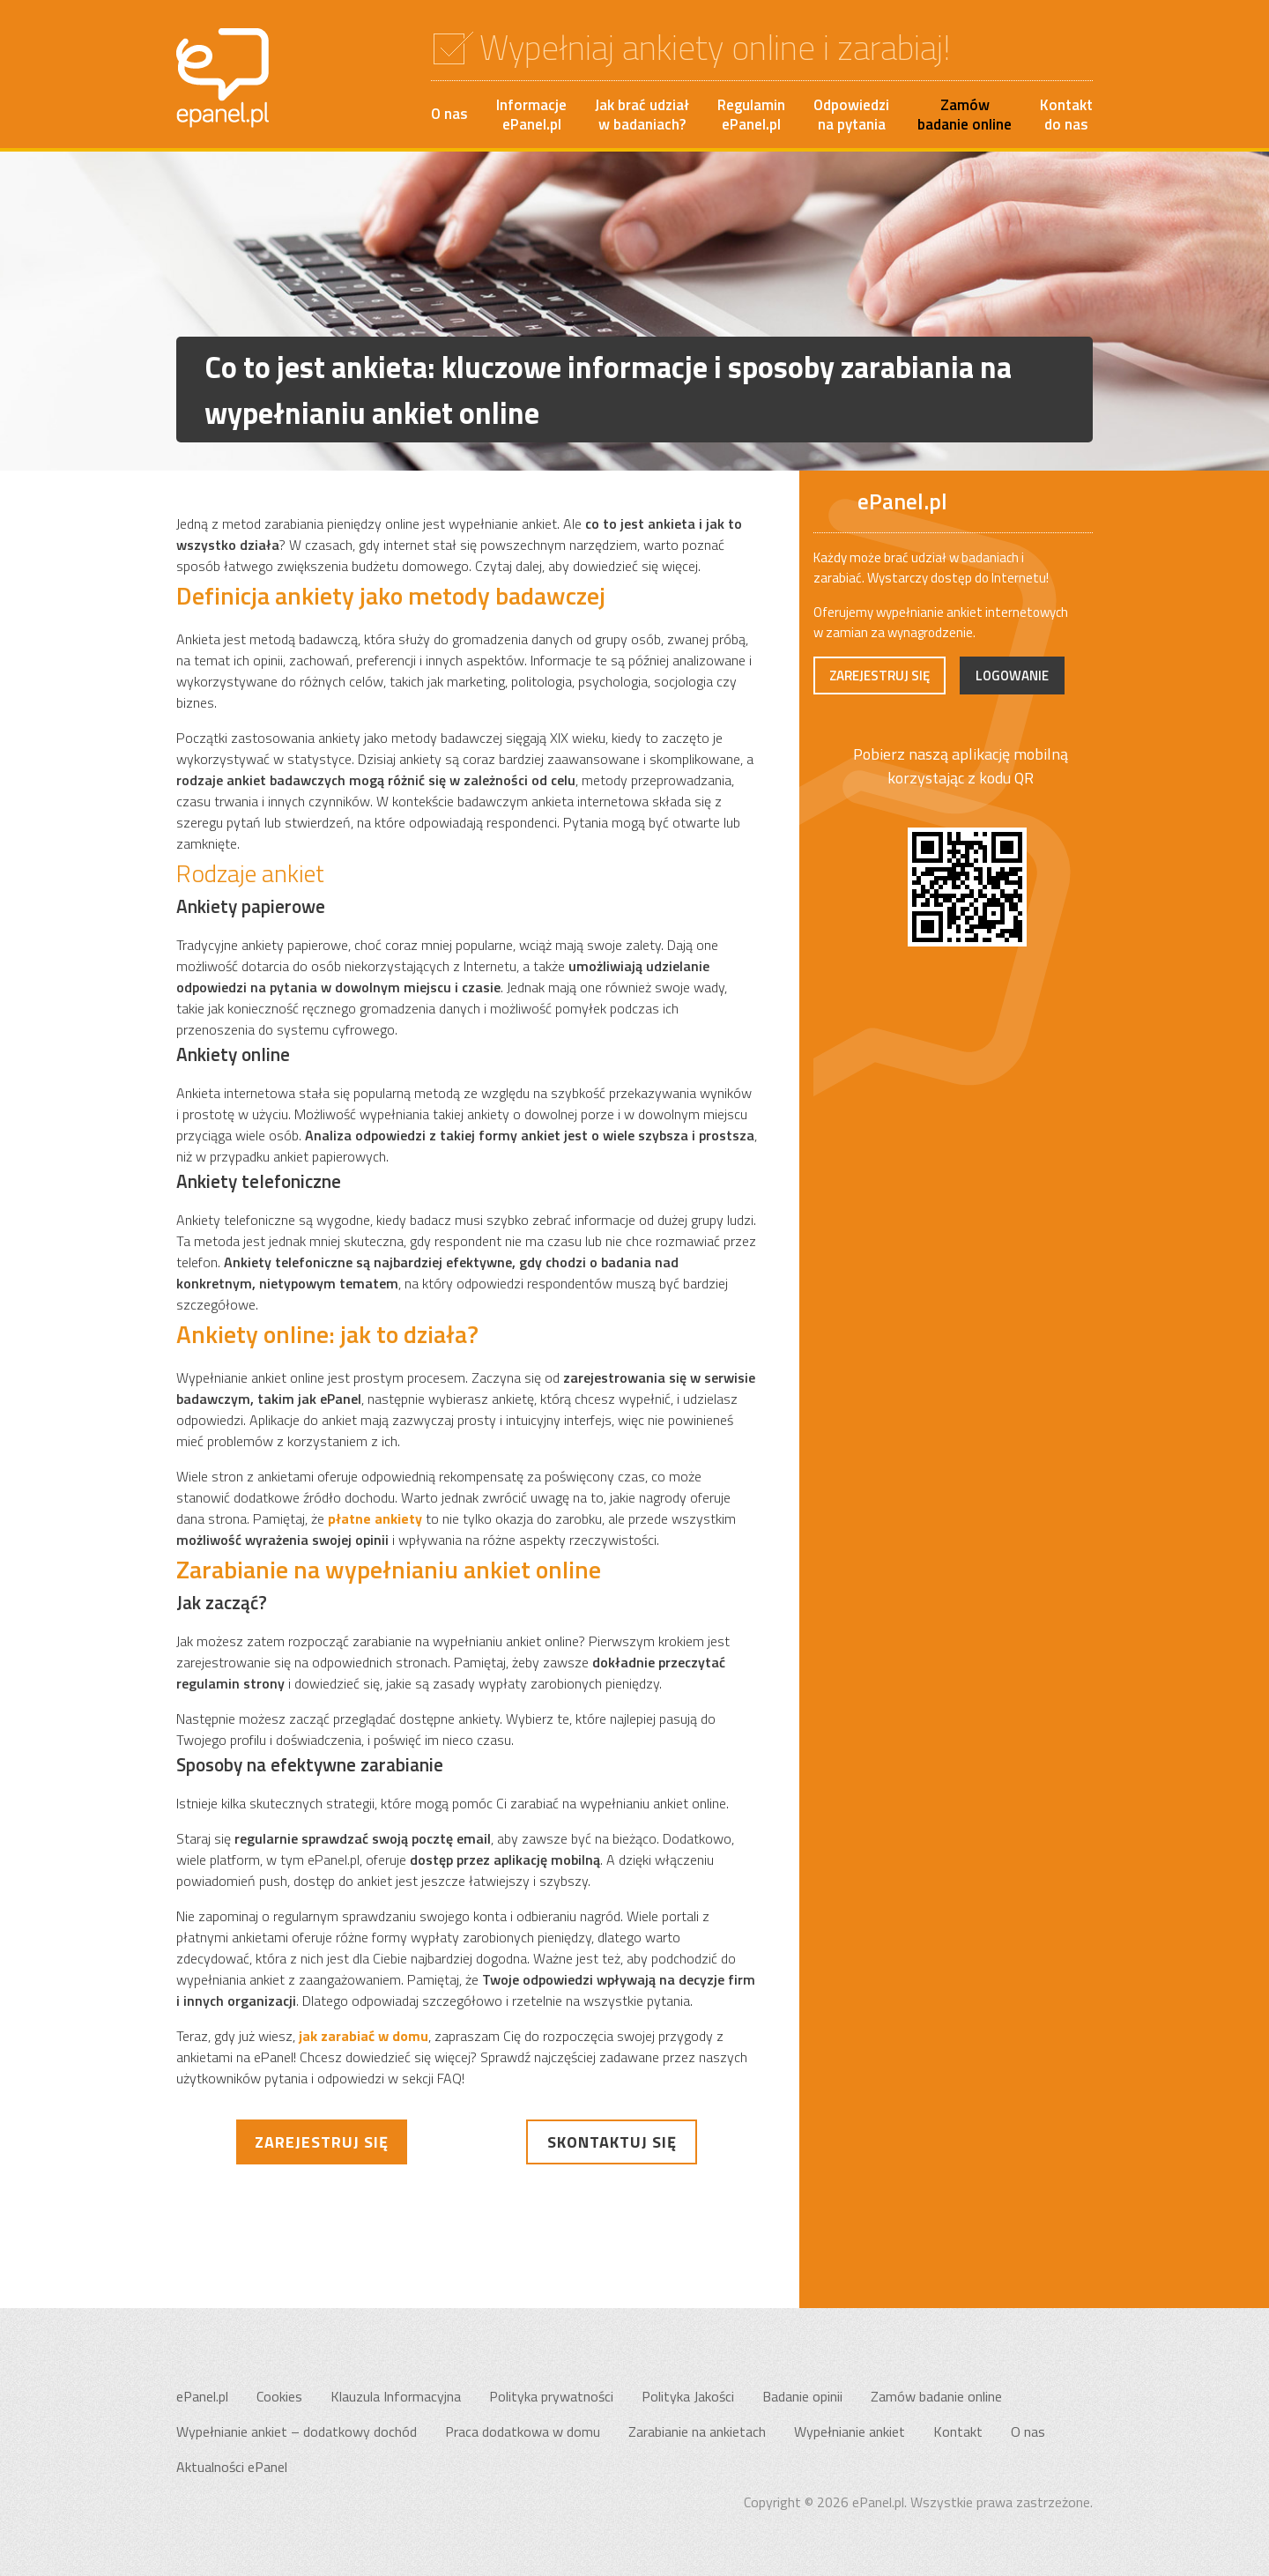 This screenshot has height=2576, width=1269. I want to click on Kontakt, so click(958, 2431).